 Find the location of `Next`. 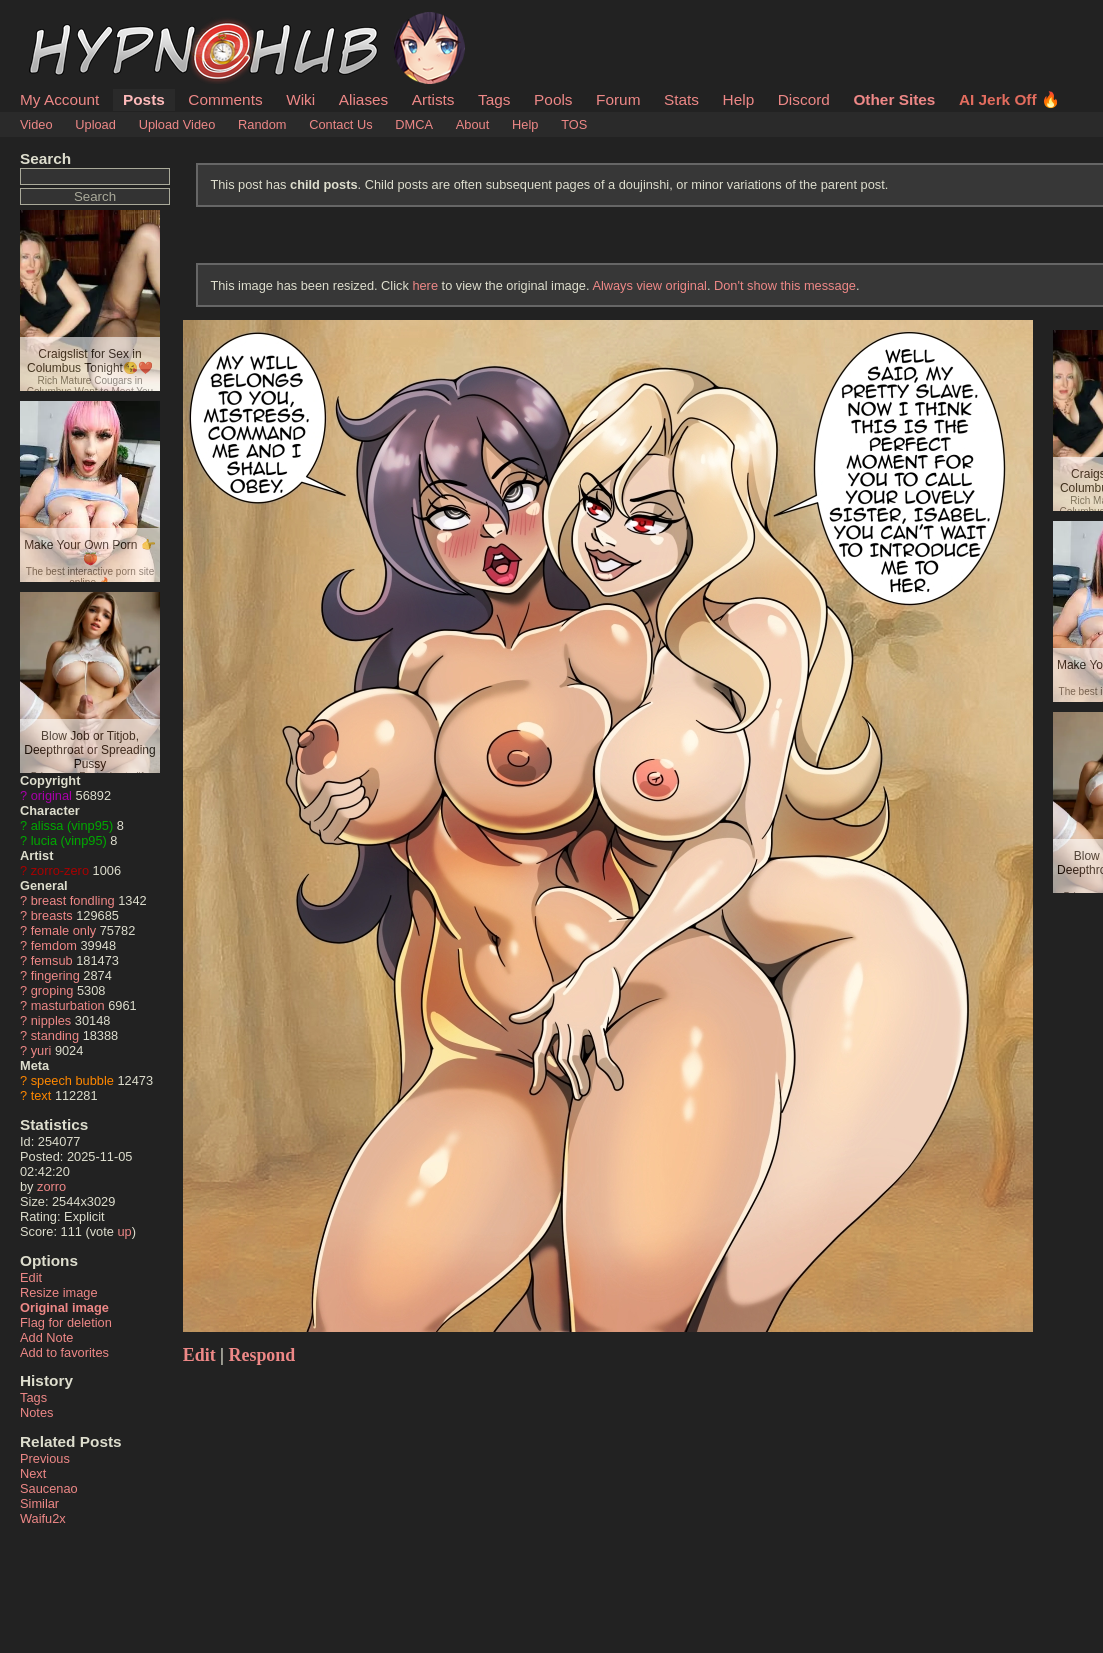

Next is located at coordinates (33, 1473).